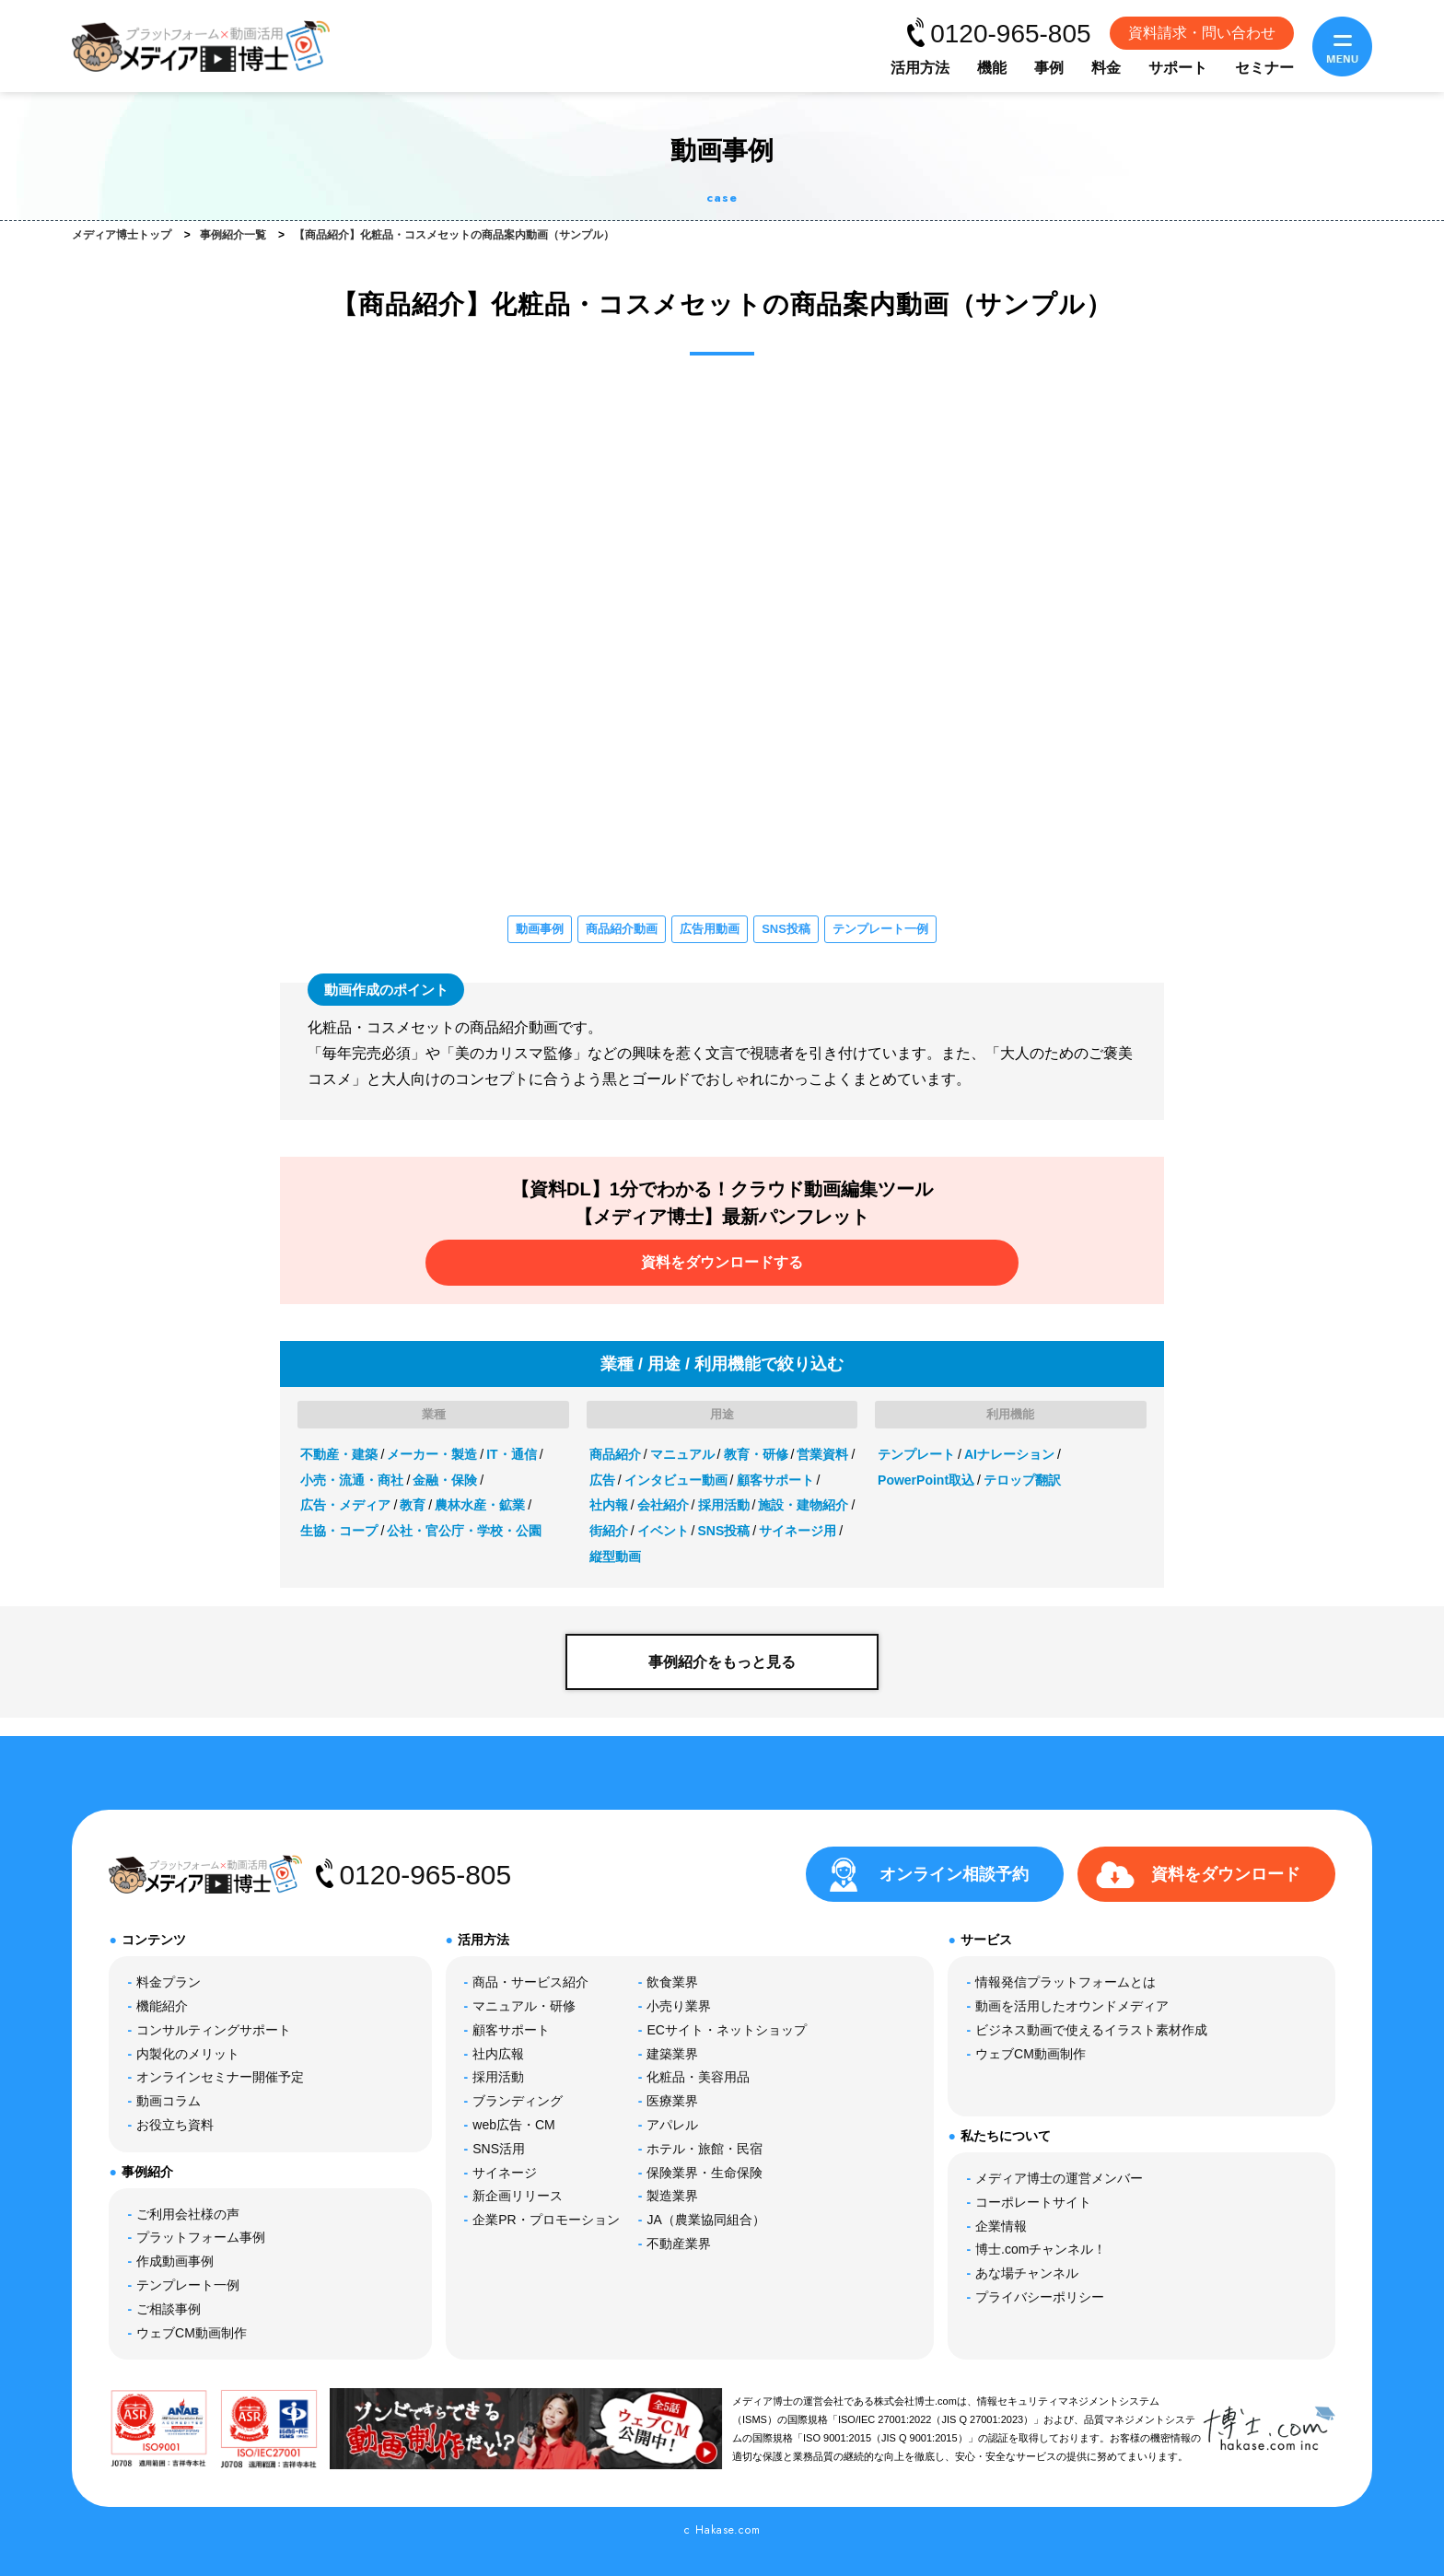 The width and height of the screenshot is (1444, 2576). Describe the element at coordinates (1001, 2226) in the screenshot. I see `企業情報` at that location.